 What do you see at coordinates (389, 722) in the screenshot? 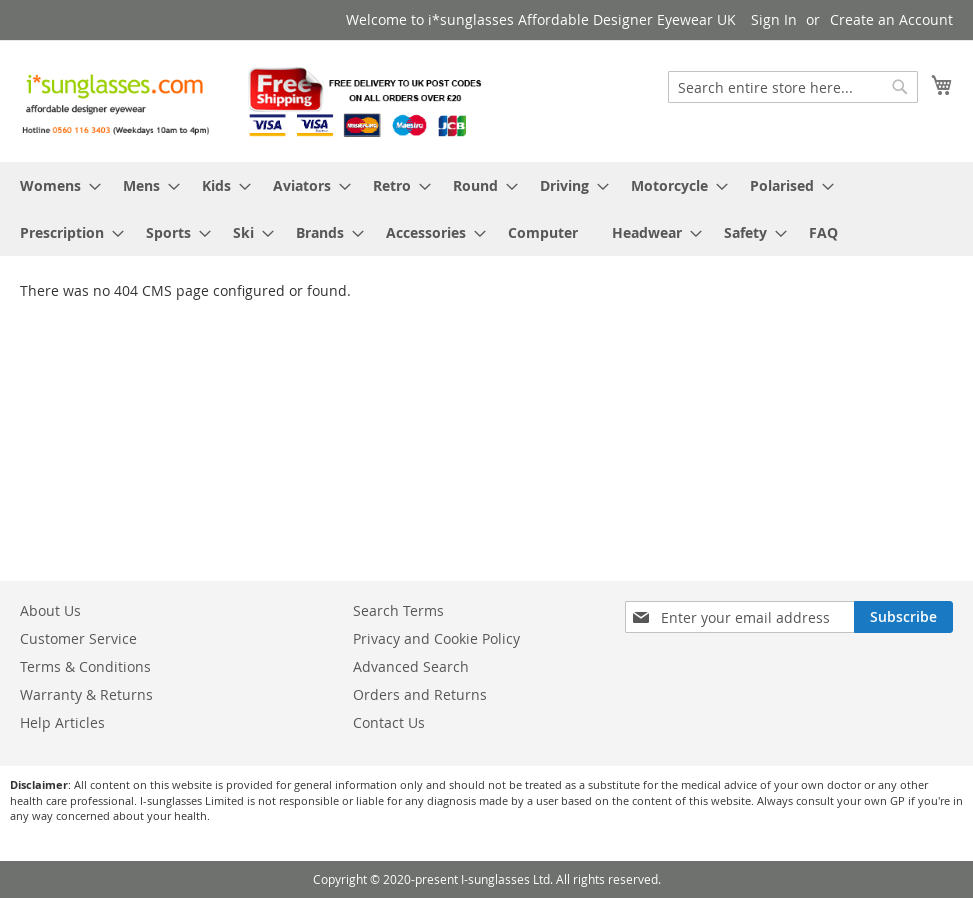
I see `Contact Us` at bounding box center [389, 722].